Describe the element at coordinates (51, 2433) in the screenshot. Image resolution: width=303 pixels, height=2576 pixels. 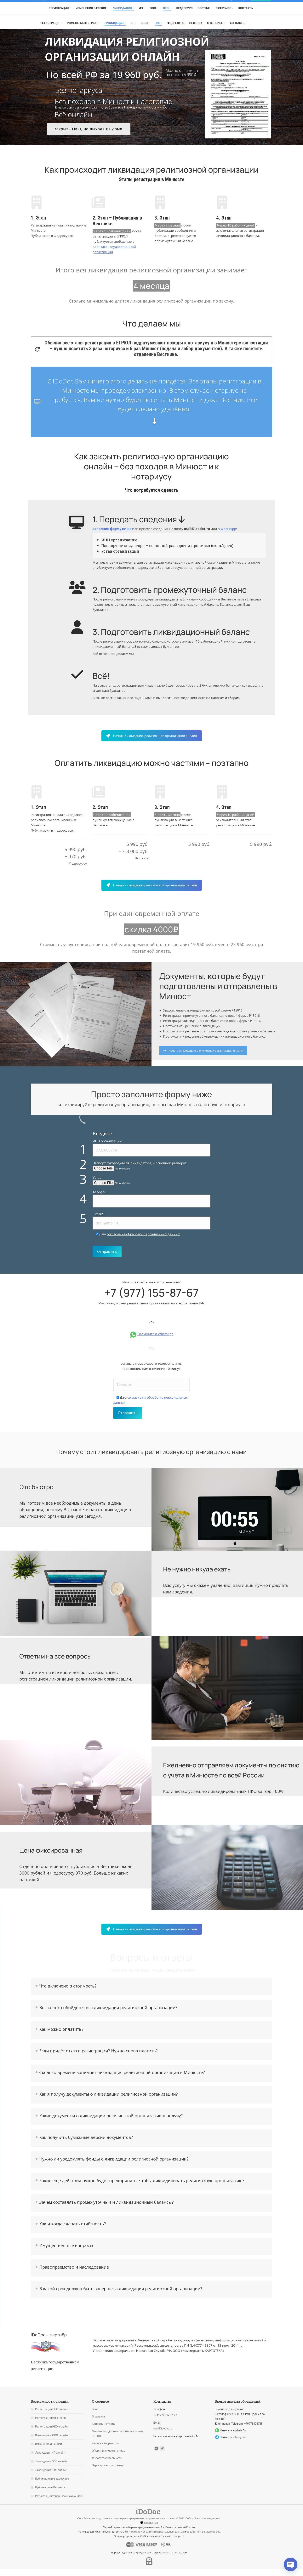
I see `Регистрация НКО онлайн` at that location.